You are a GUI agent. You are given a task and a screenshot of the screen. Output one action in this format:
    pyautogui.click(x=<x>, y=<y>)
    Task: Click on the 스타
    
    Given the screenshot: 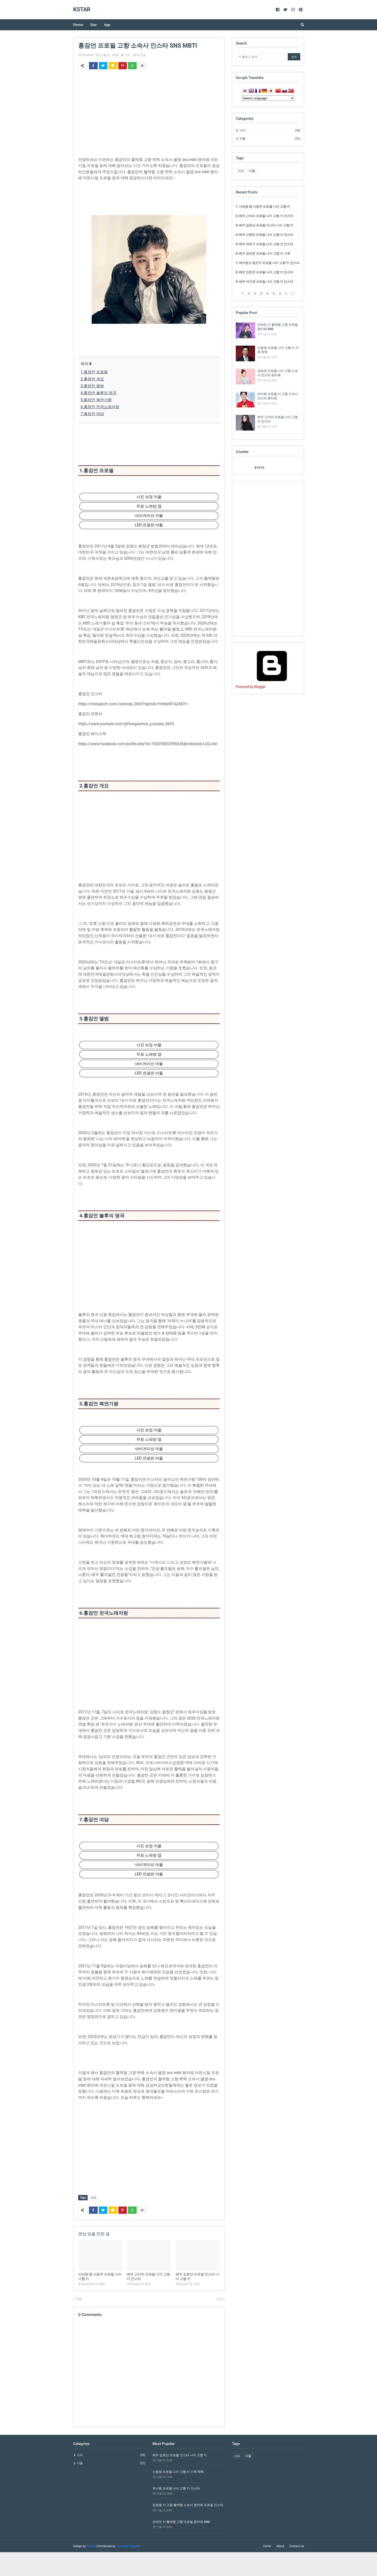 What is the action you would take?
    pyautogui.click(x=127, y=55)
    